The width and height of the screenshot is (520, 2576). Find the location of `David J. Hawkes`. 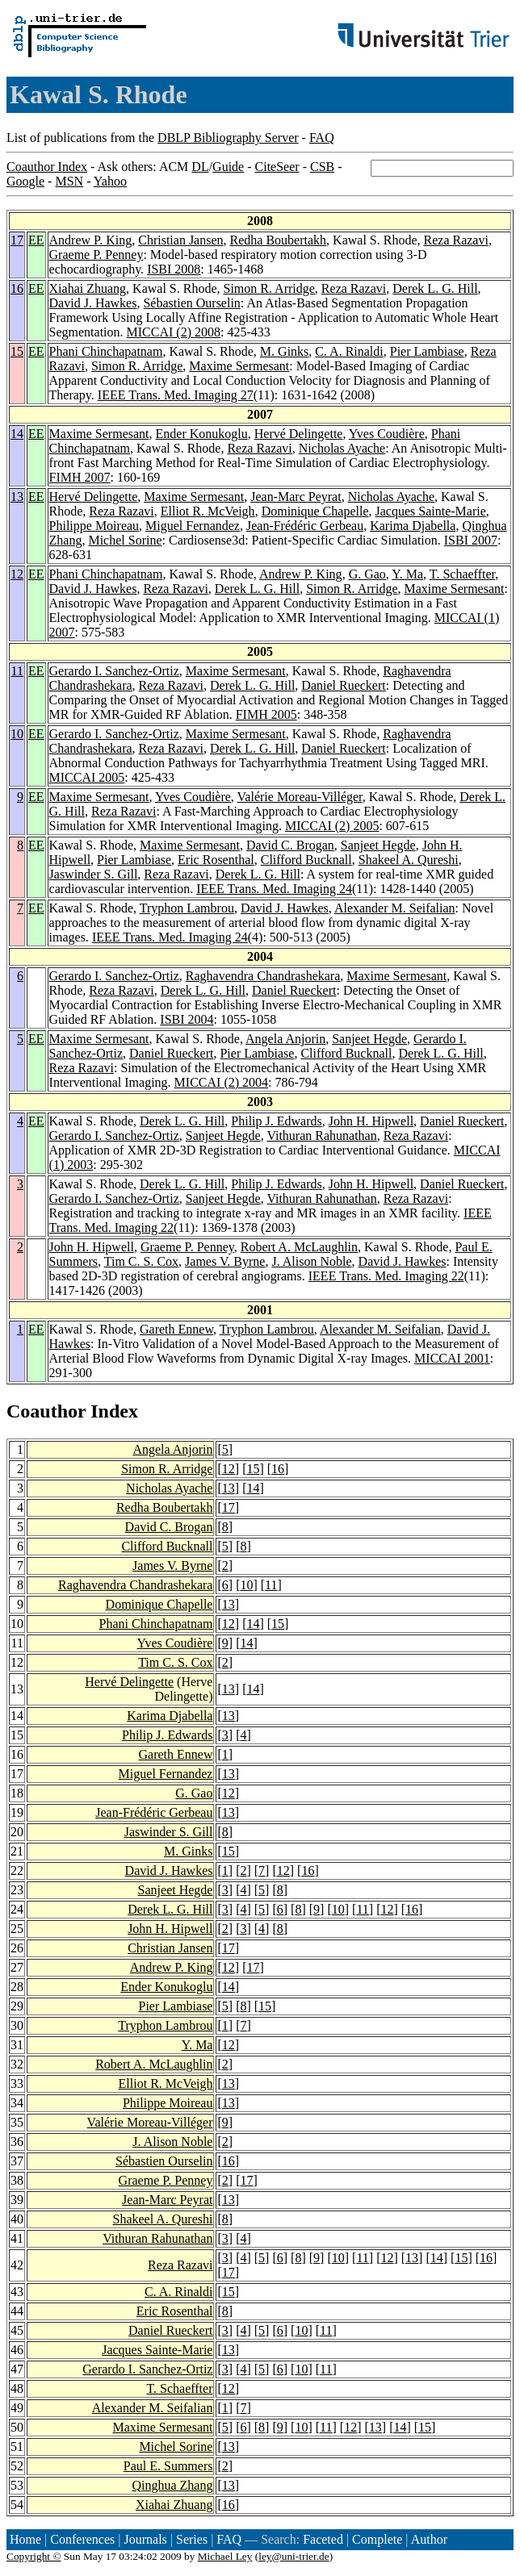

David J. Hawkes is located at coordinates (93, 303).